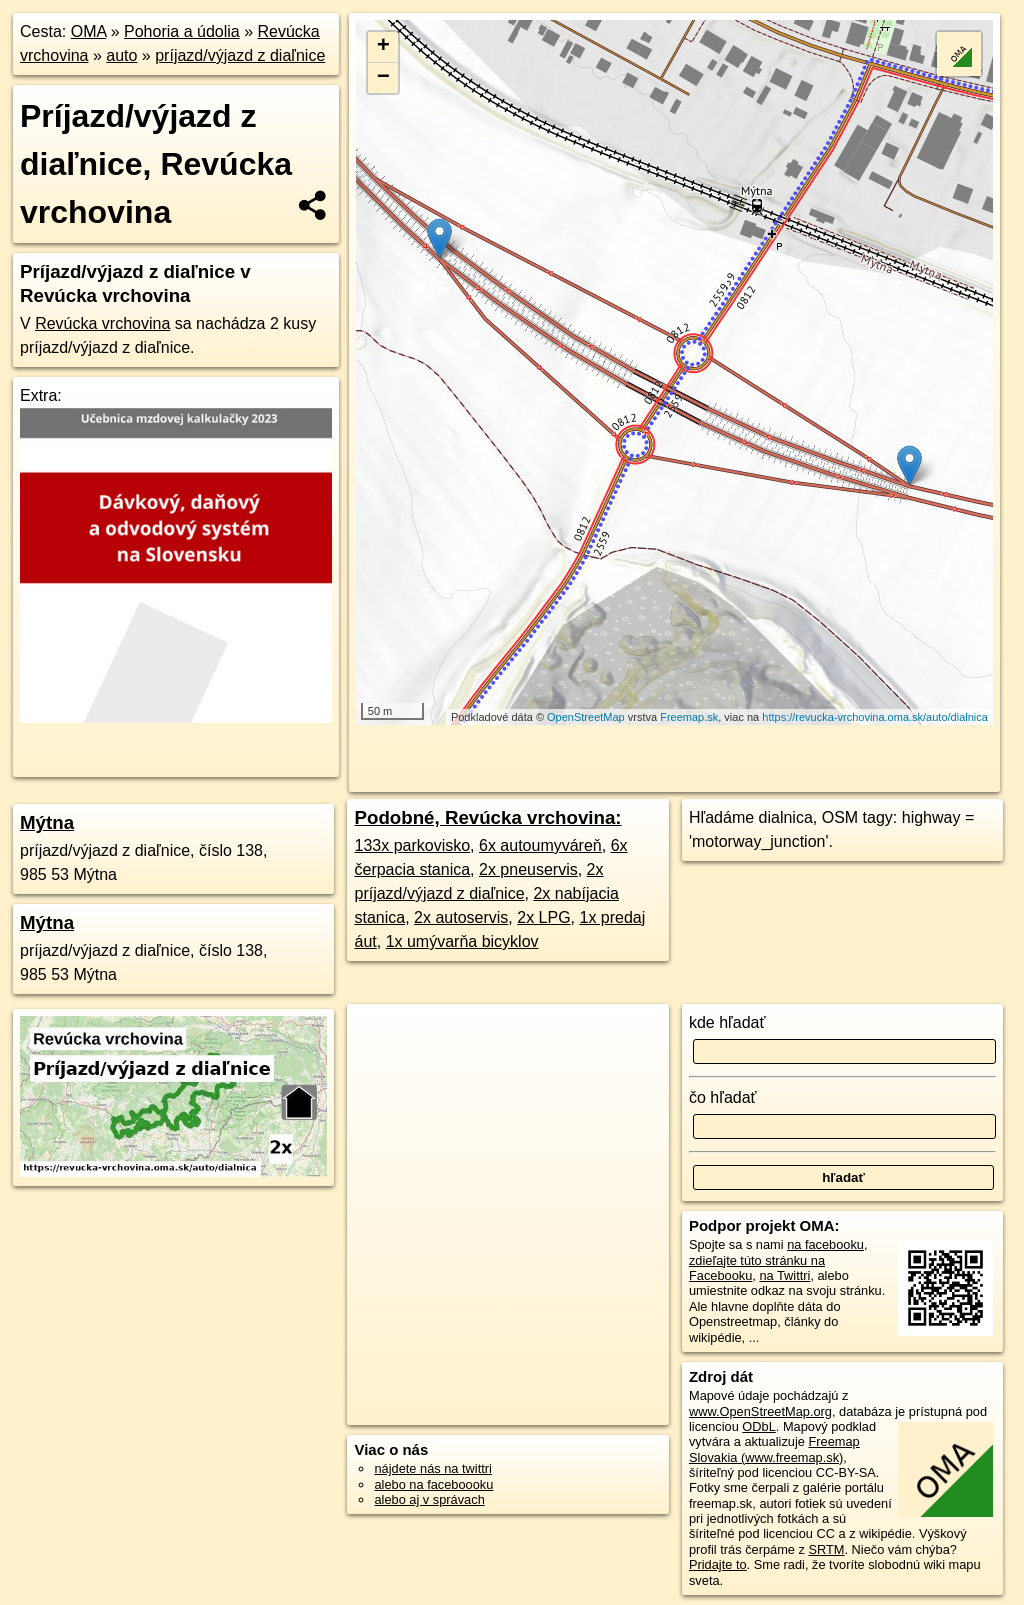 Image resolution: width=1024 pixels, height=1605 pixels. What do you see at coordinates (586, 717) in the screenshot?
I see `OpenStreetMap` at bounding box center [586, 717].